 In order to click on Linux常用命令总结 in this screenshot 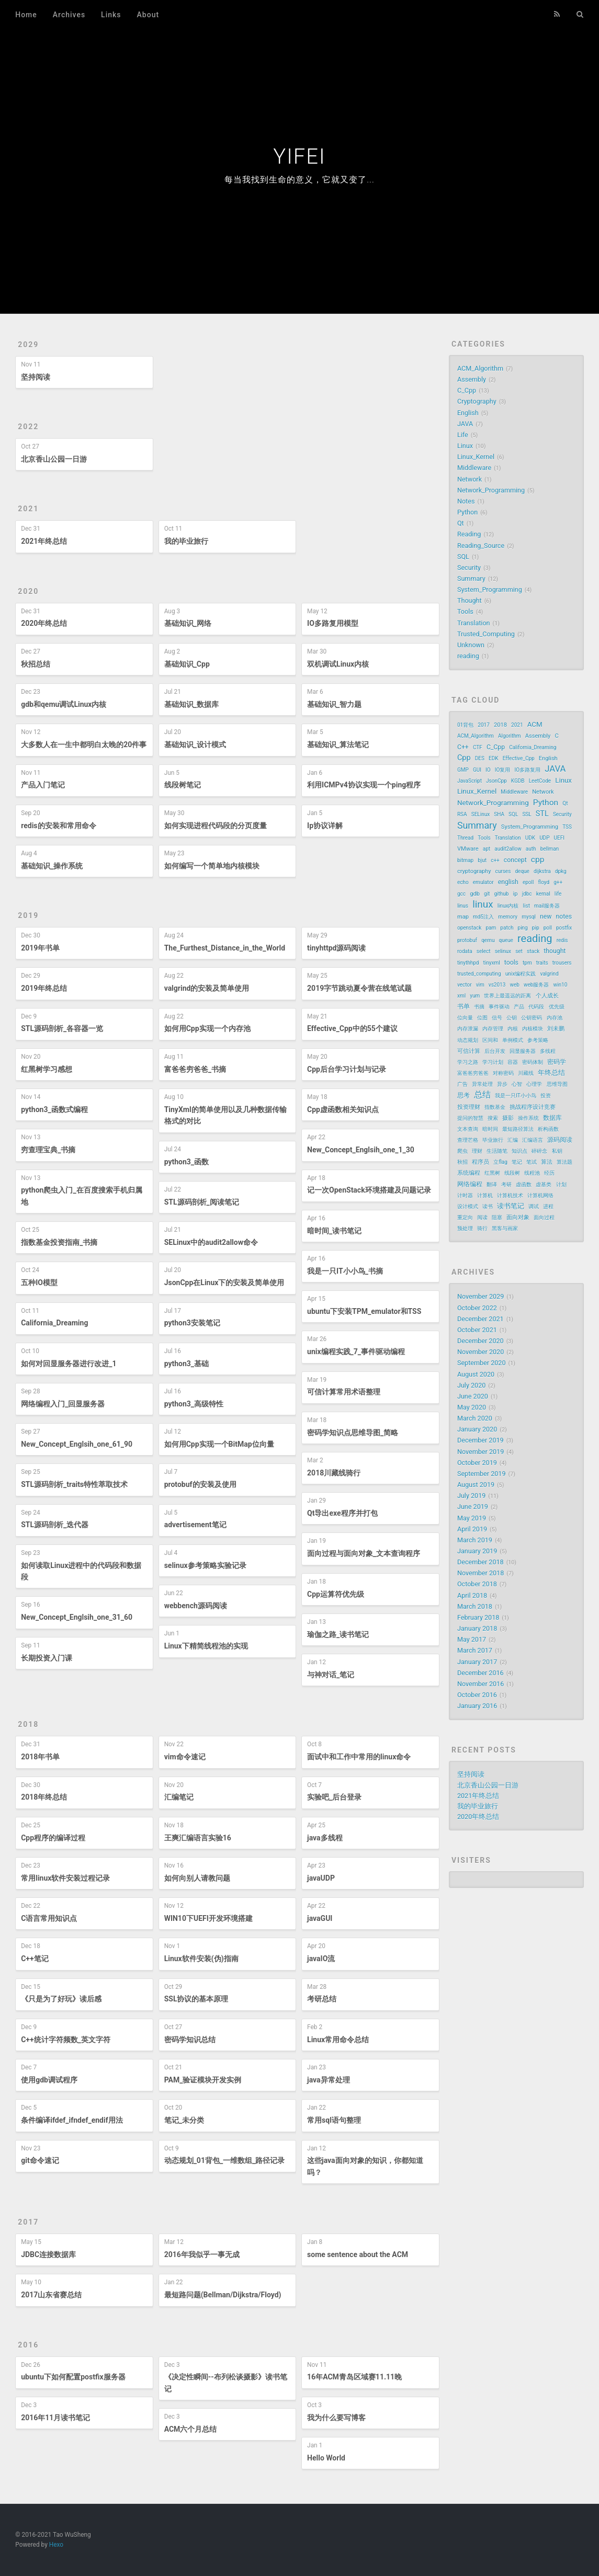, I will do `click(338, 2039)`.